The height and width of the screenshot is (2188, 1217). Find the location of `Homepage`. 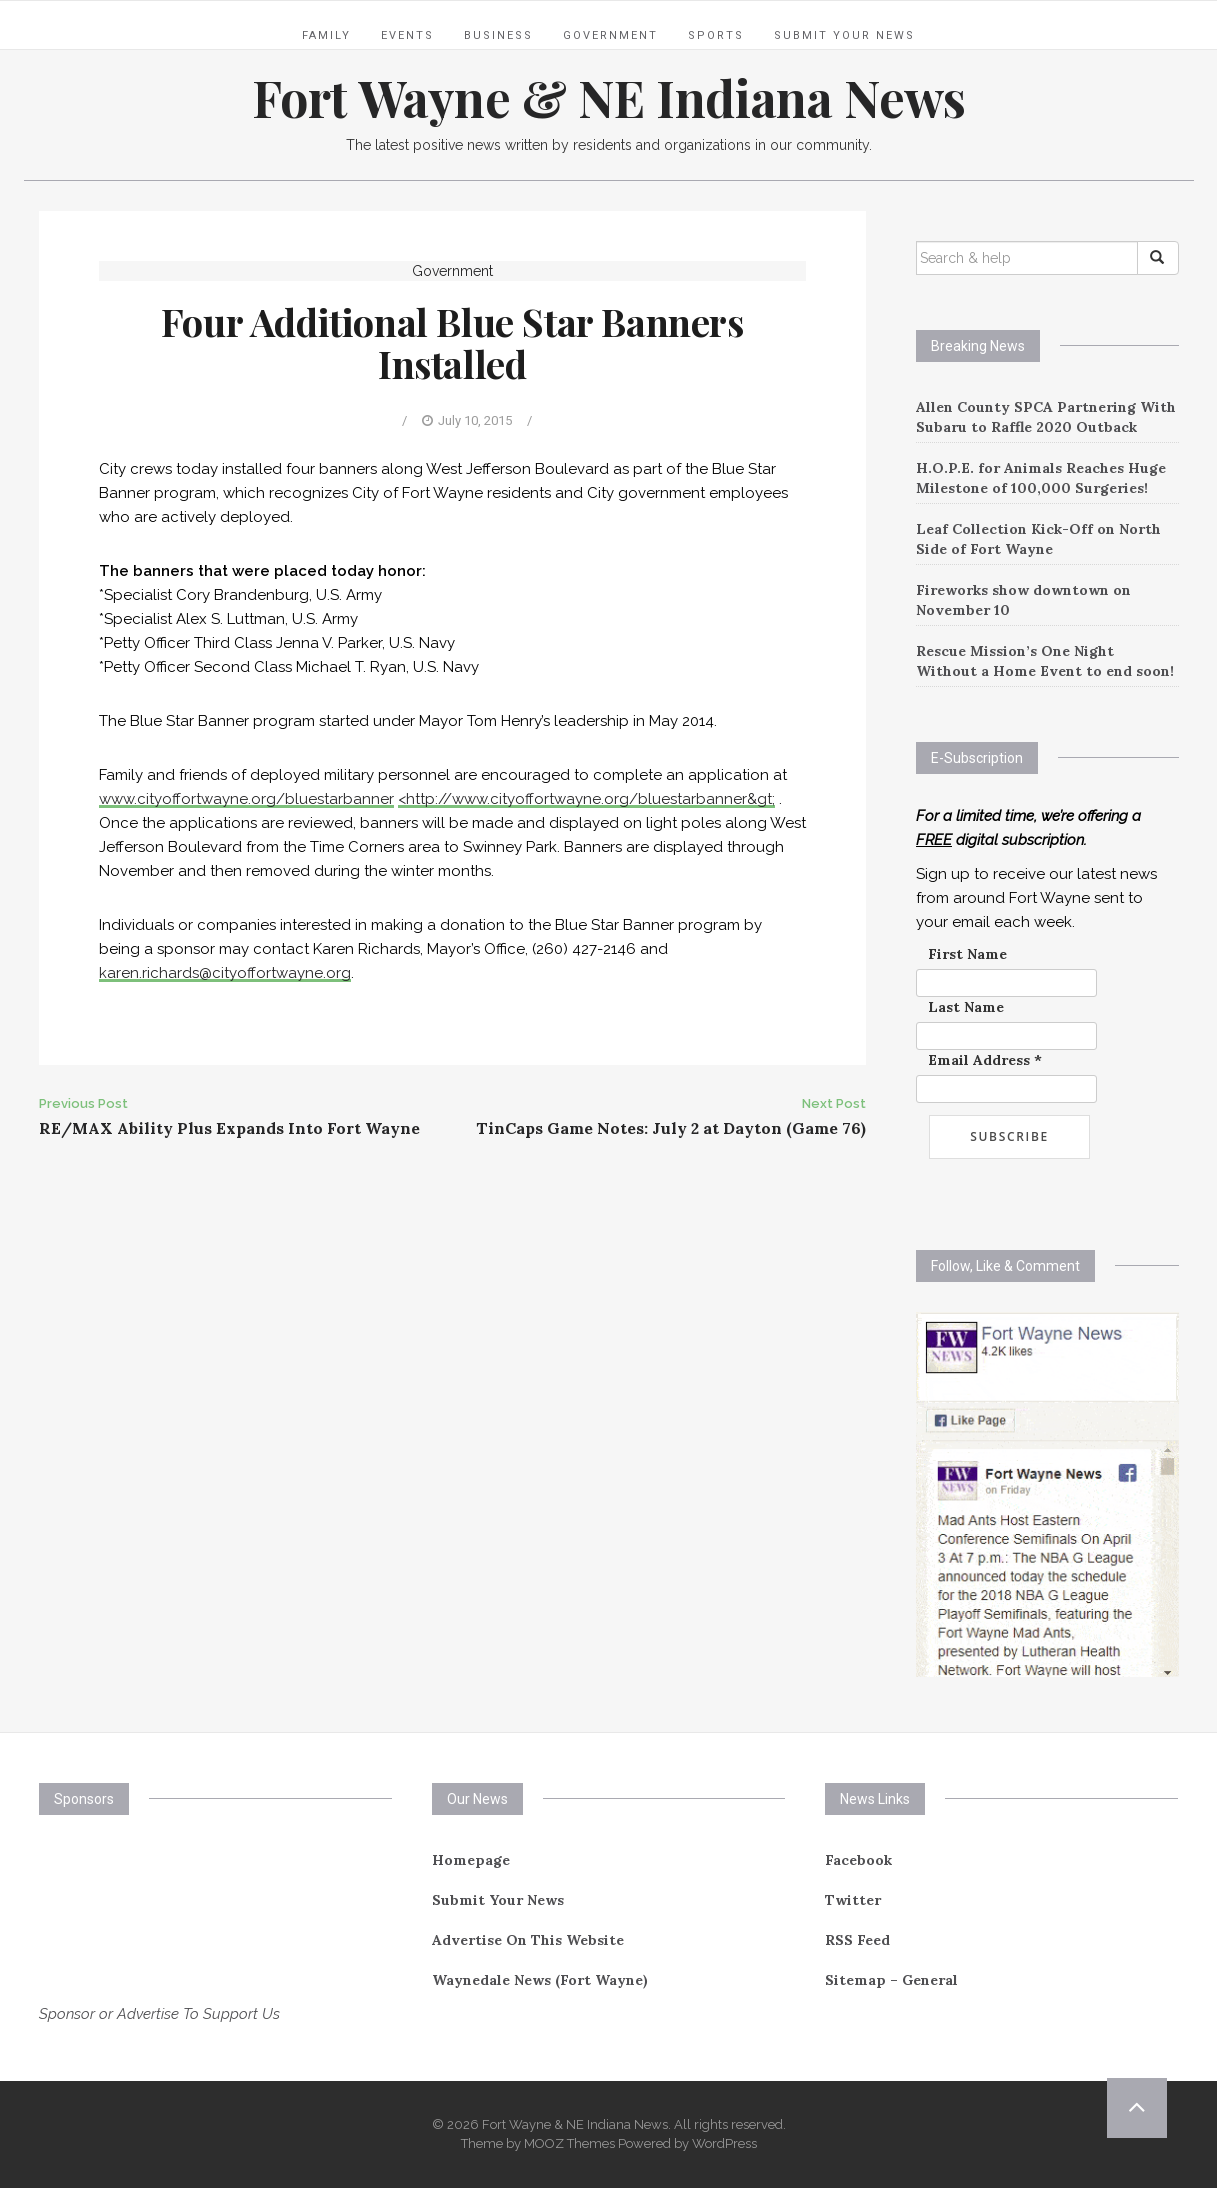

Homepage is located at coordinates (471, 1860).